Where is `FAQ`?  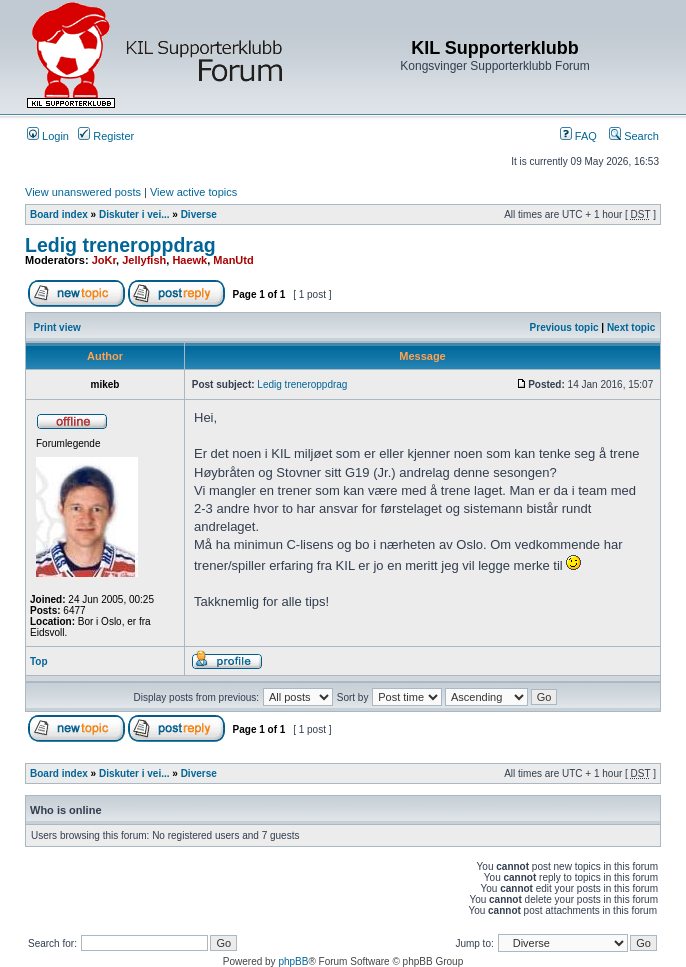 FAQ is located at coordinates (578, 136).